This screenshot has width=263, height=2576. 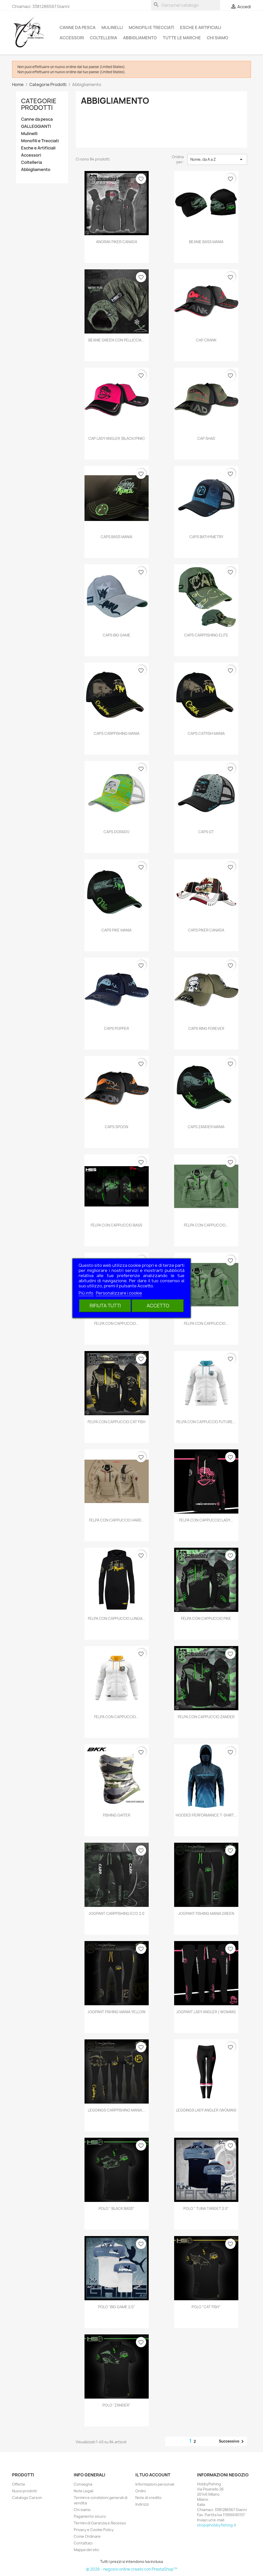 What do you see at coordinates (206, 536) in the screenshot?
I see `CAPS BATHYMETRY` at bounding box center [206, 536].